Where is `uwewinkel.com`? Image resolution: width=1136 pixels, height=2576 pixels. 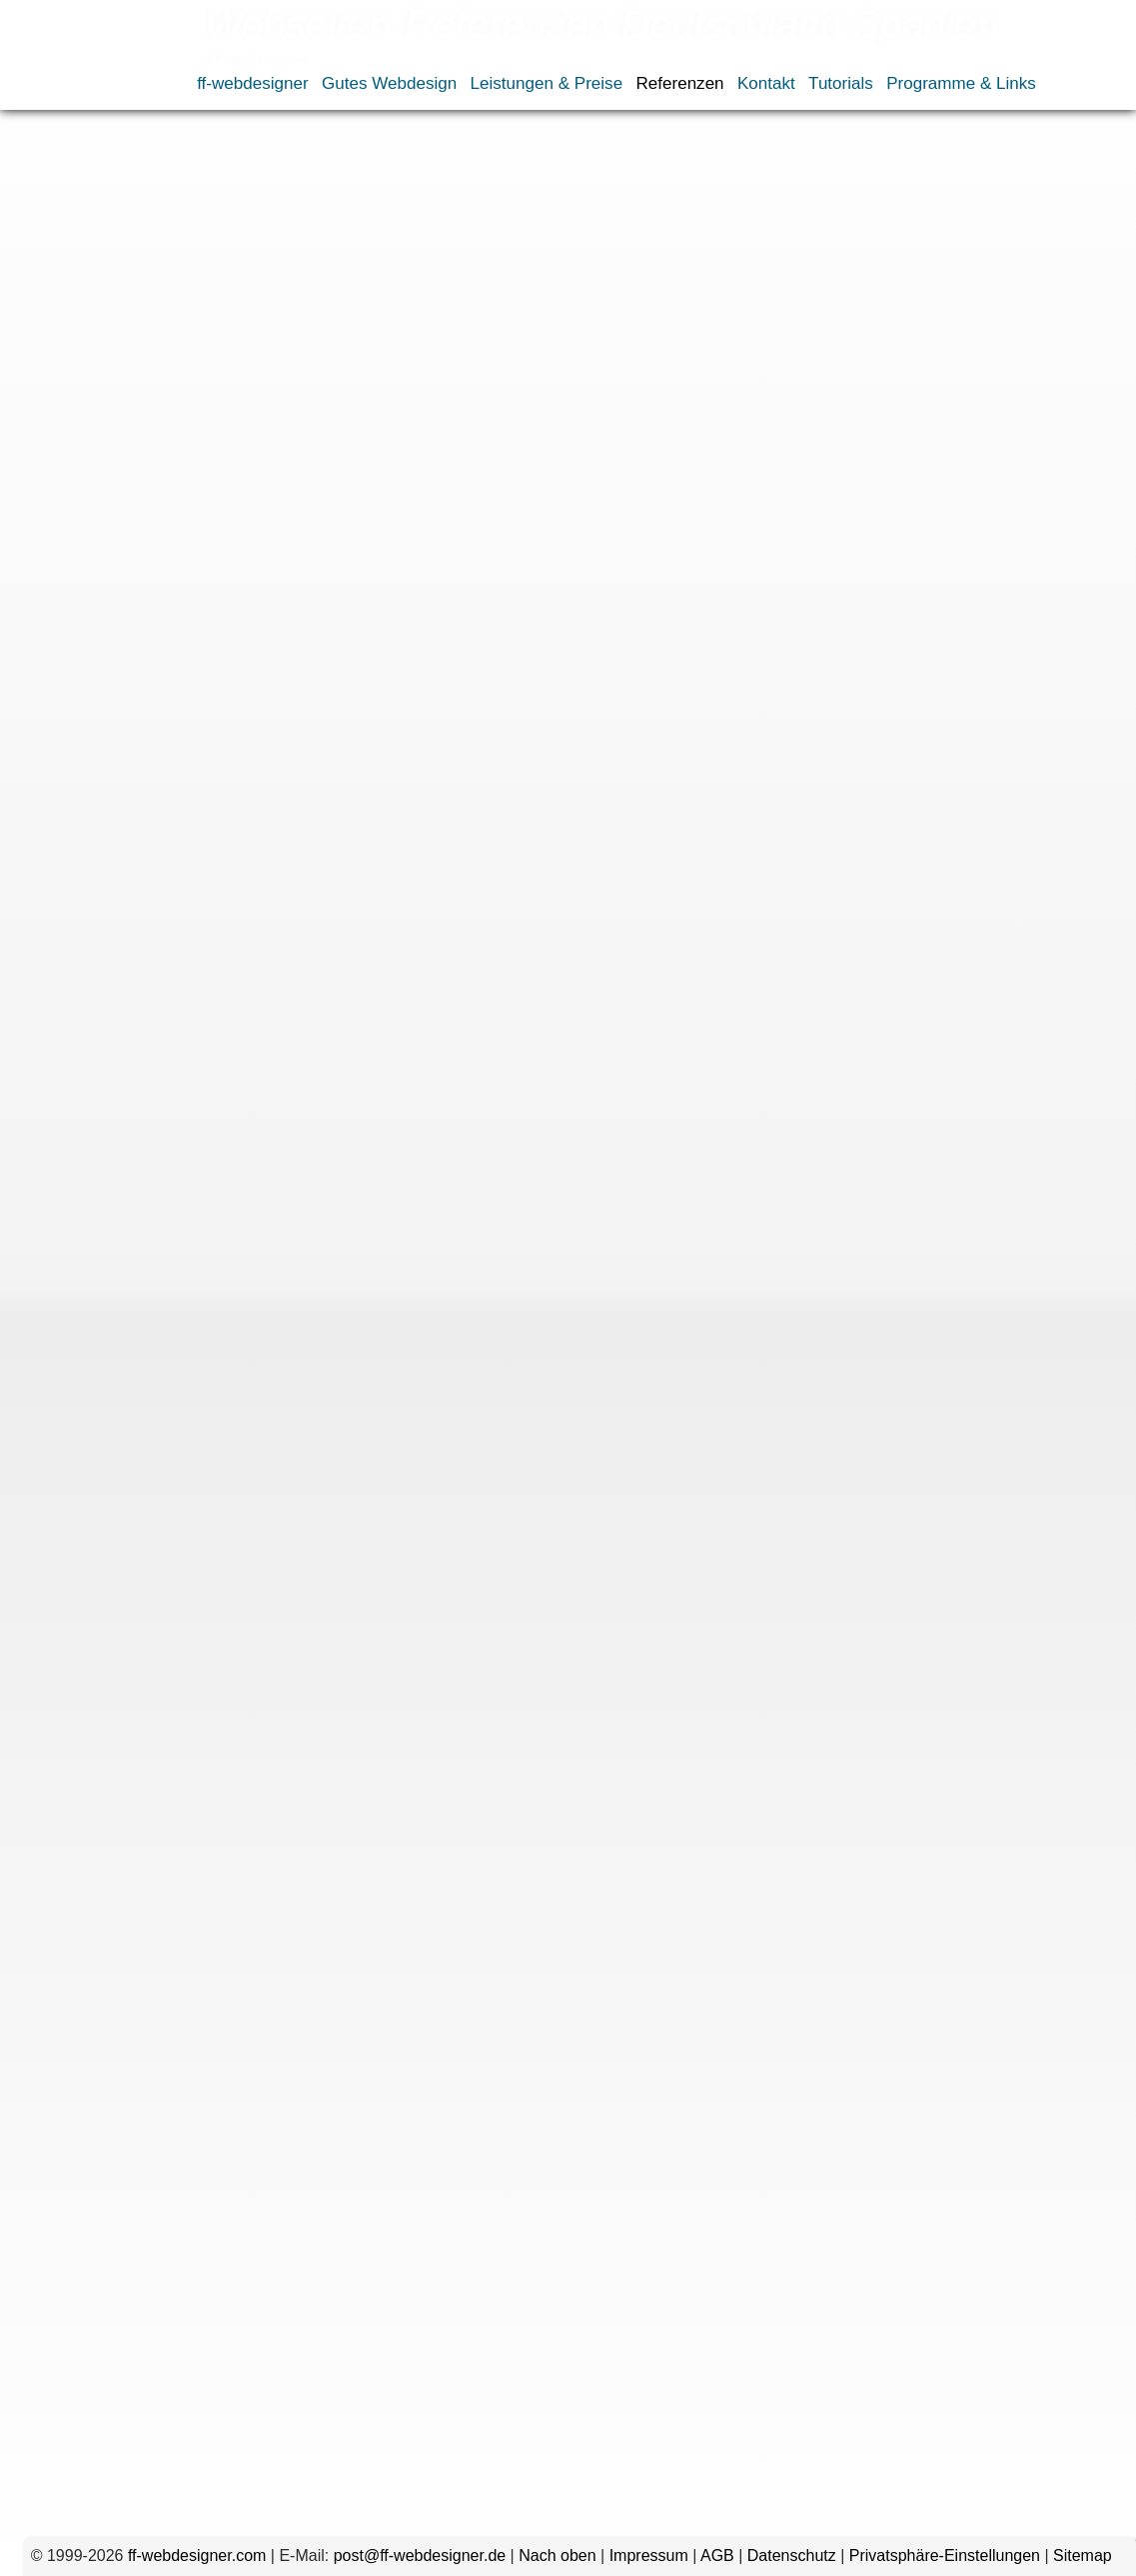 uwewinkel.com is located at coordinates (206, 533).